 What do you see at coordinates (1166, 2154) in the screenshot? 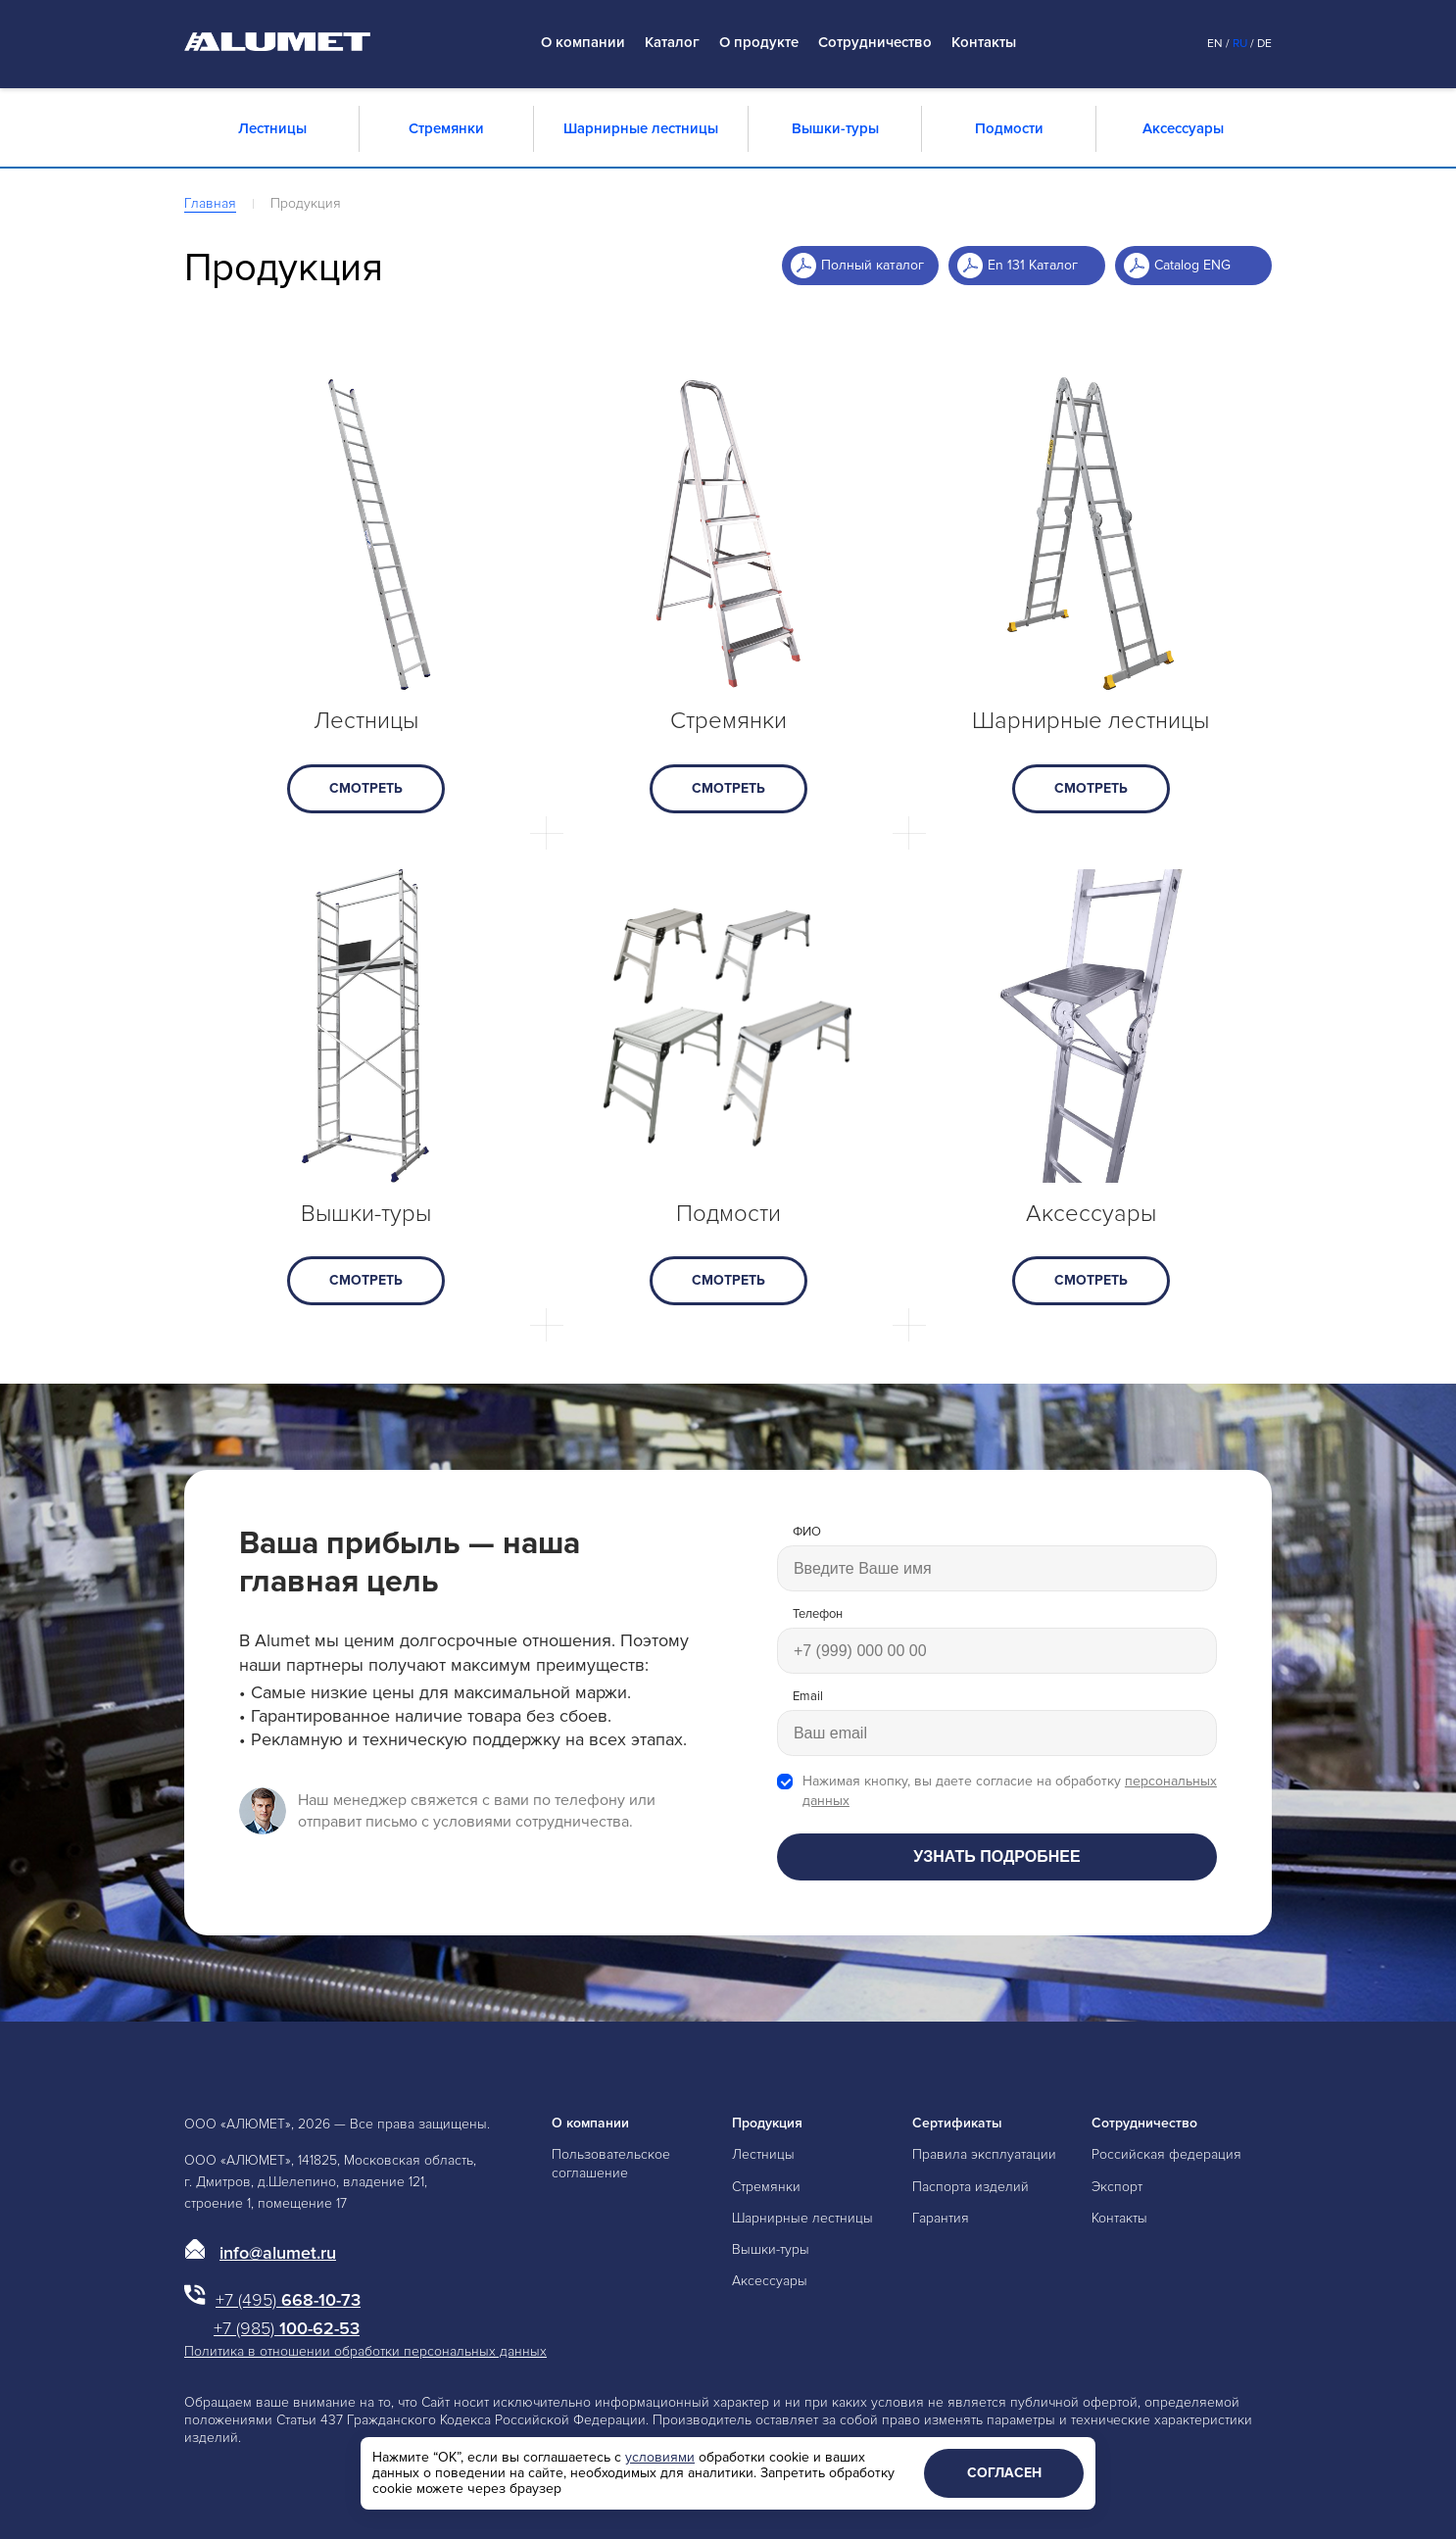
I see `Российская федерация` at bounding box center [1166, 2154].